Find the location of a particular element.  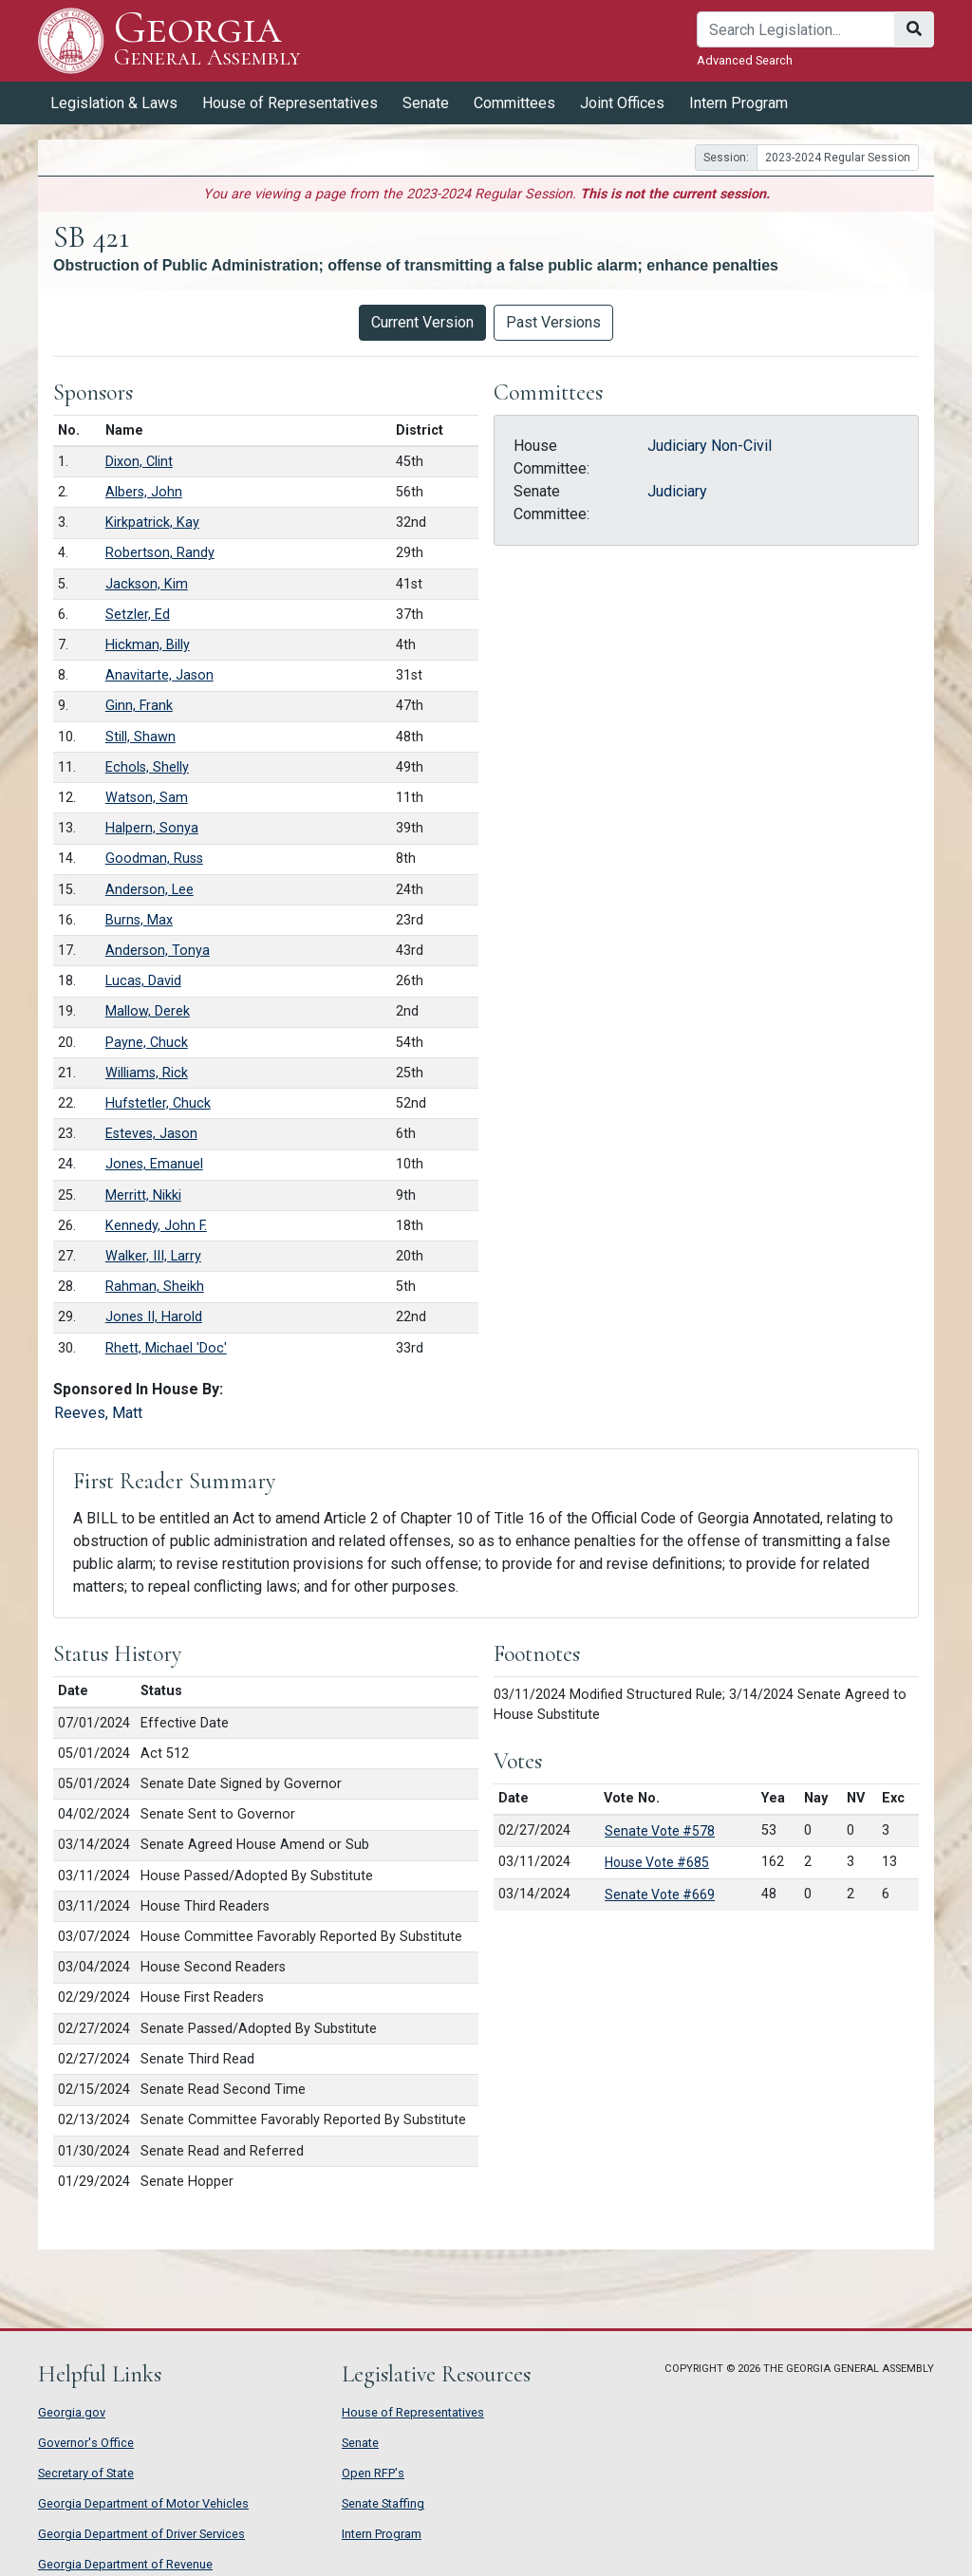

House of Representatives is located at coordinates (290, 103).